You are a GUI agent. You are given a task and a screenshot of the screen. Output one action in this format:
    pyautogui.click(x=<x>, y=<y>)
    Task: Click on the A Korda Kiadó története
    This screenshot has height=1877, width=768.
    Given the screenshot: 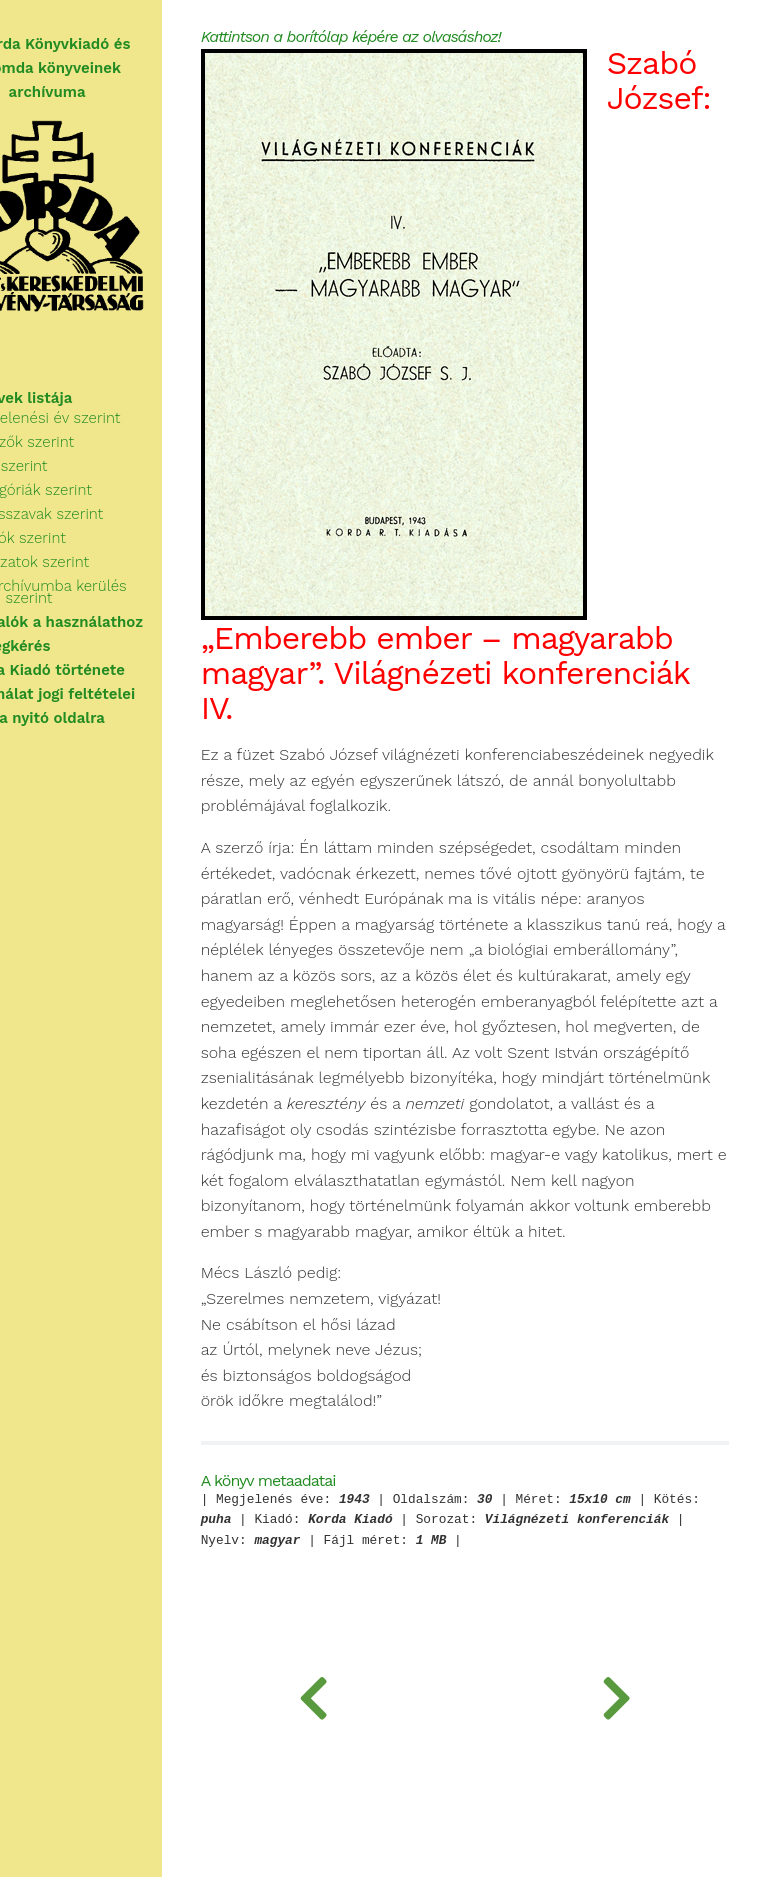 What is the action you would take?
    pyautogui.click(x=104, y=670)
    